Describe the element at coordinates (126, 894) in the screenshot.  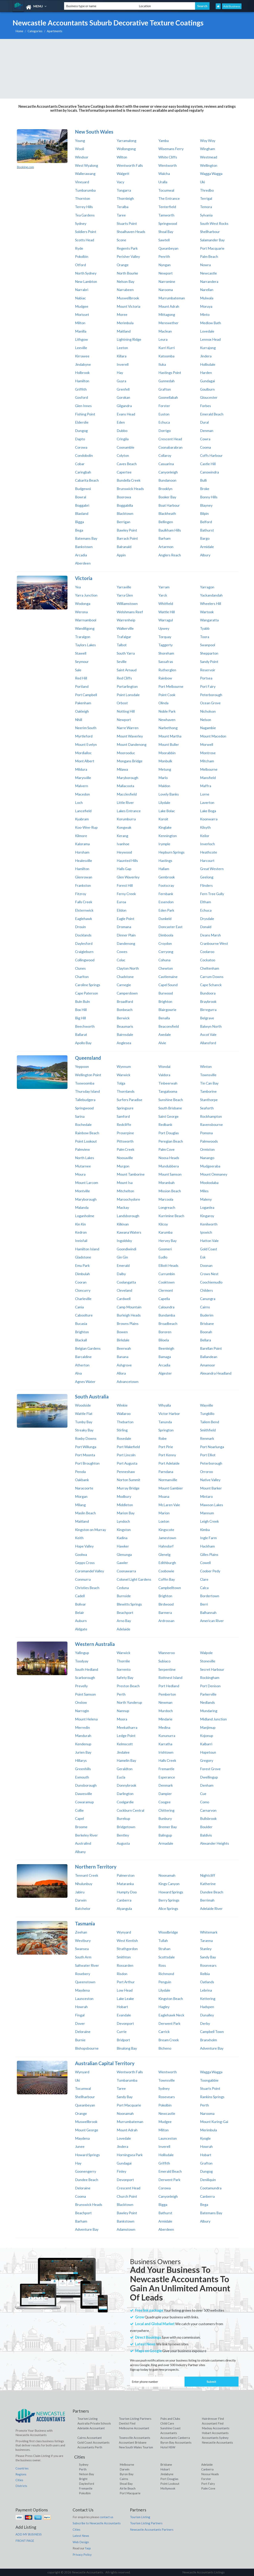
I see `Ferny Creek` at that location.